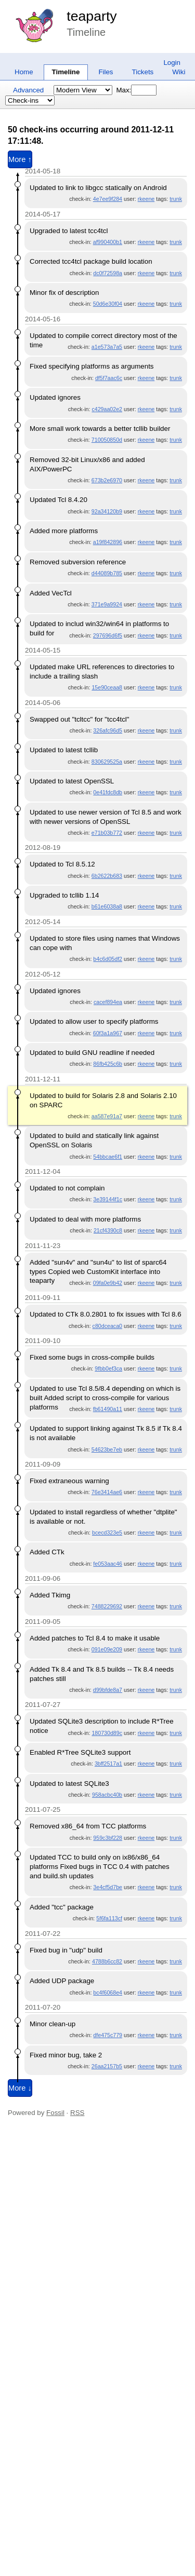 The height and width of the screenshot is (2576, 195). Describe the element at coordinates (28, 90) in the screenshot. I see `Advanced` at that location.